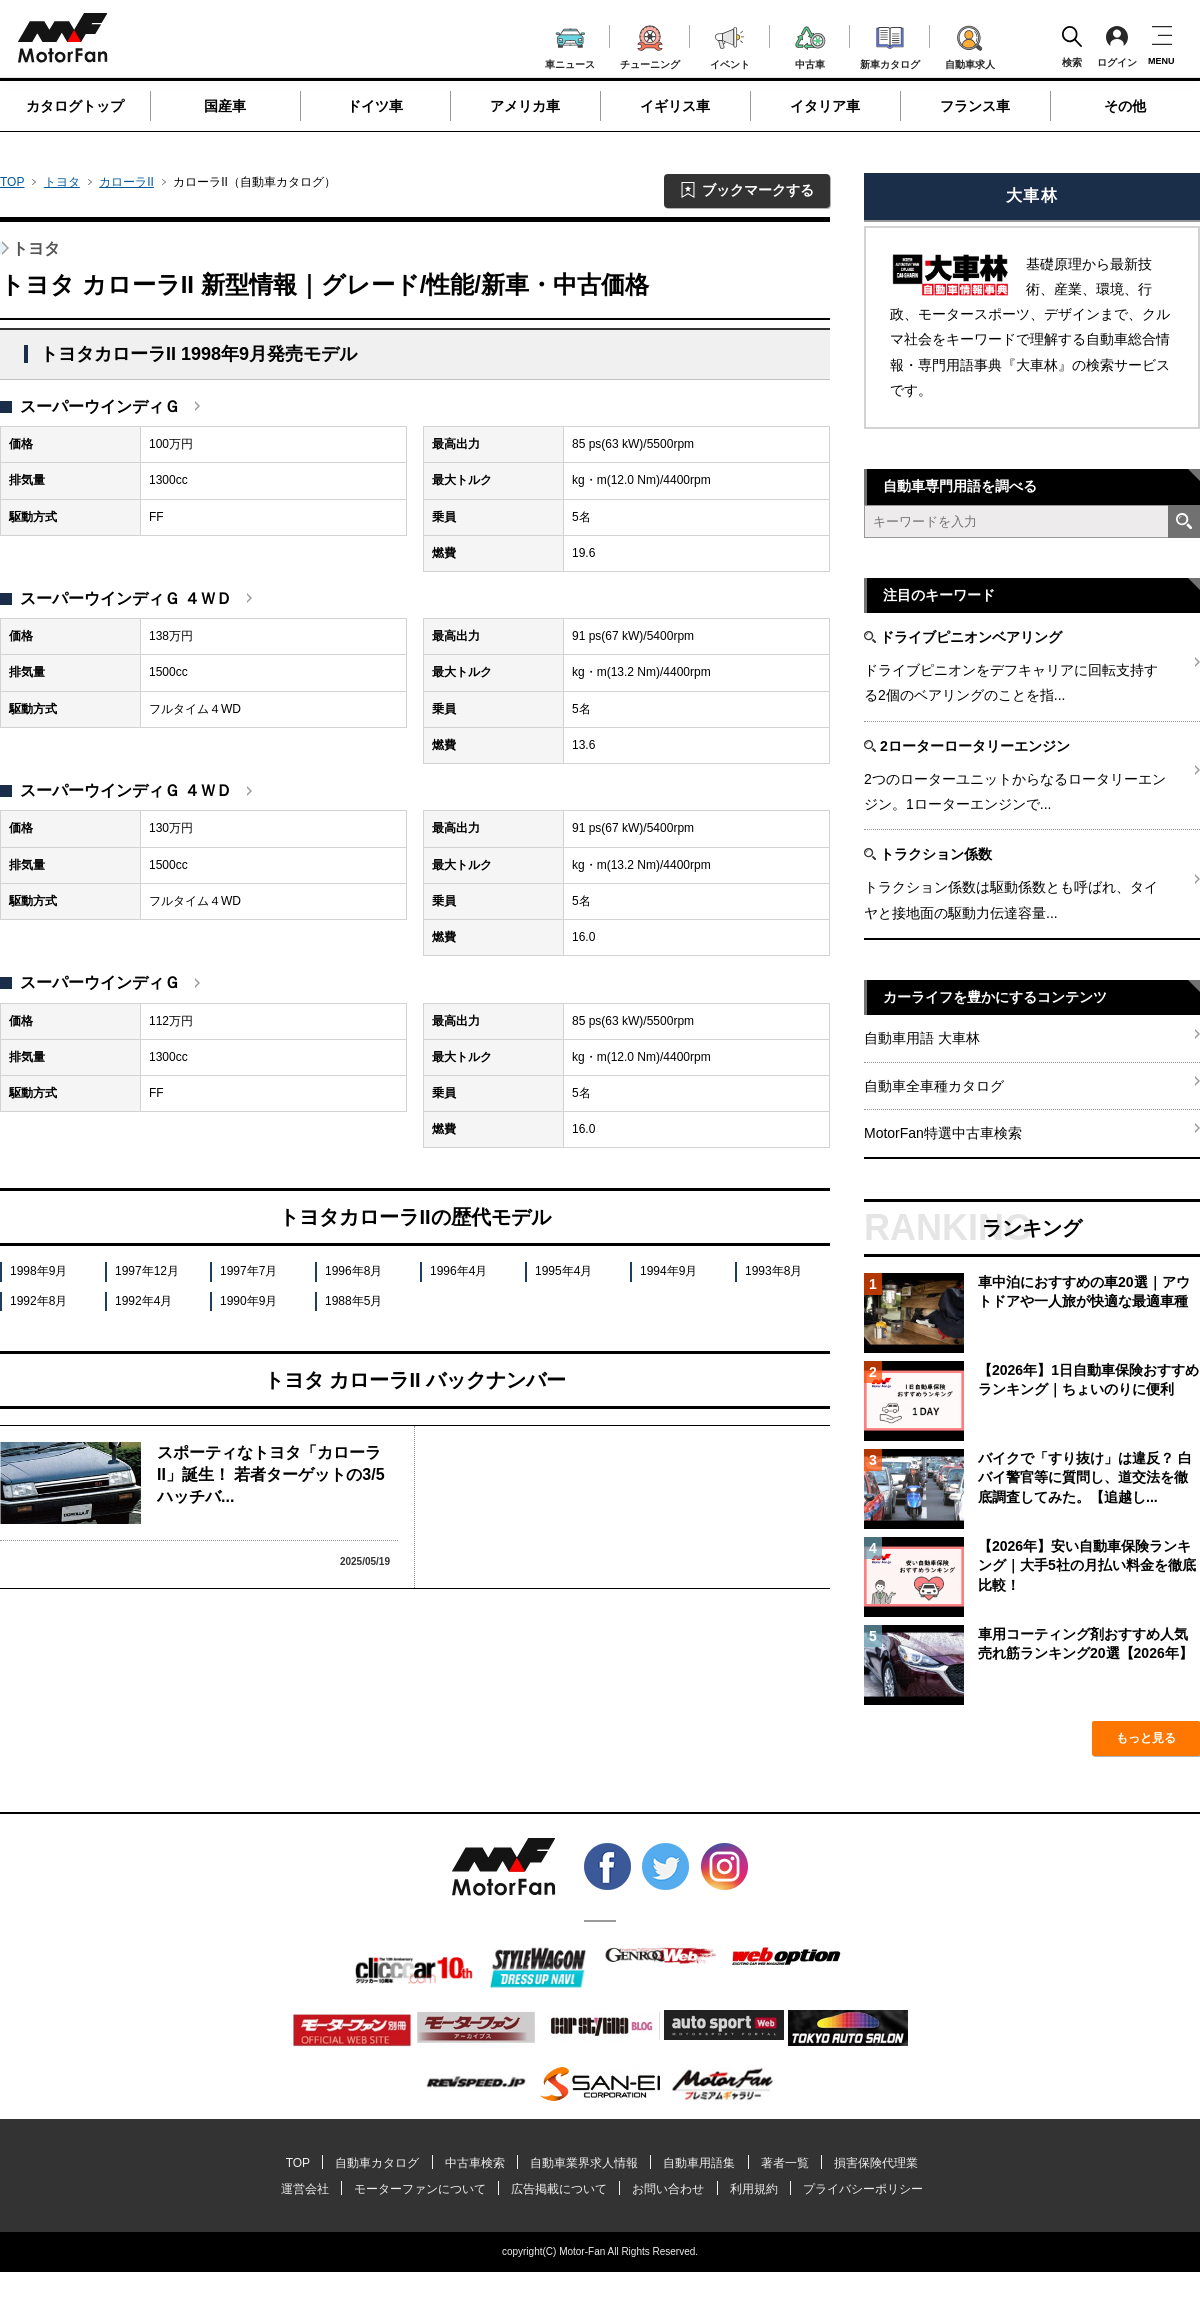  What do you see at coordinates (38, 1301) in the screenshot?
I see `1992年8月` at bounding box center [38, 1301].